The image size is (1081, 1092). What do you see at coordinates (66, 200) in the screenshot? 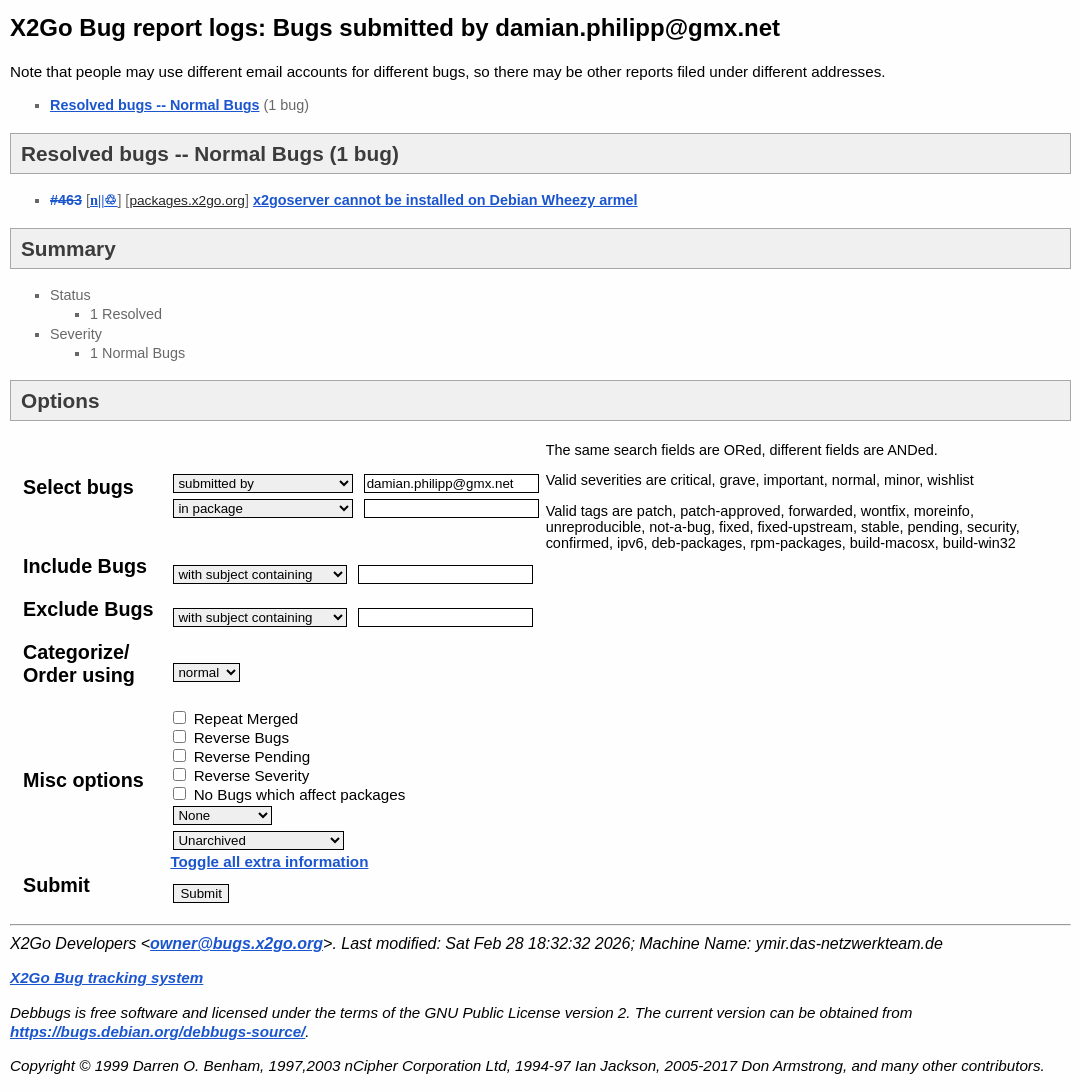
I see `#463` at bounding box center [66, 200].